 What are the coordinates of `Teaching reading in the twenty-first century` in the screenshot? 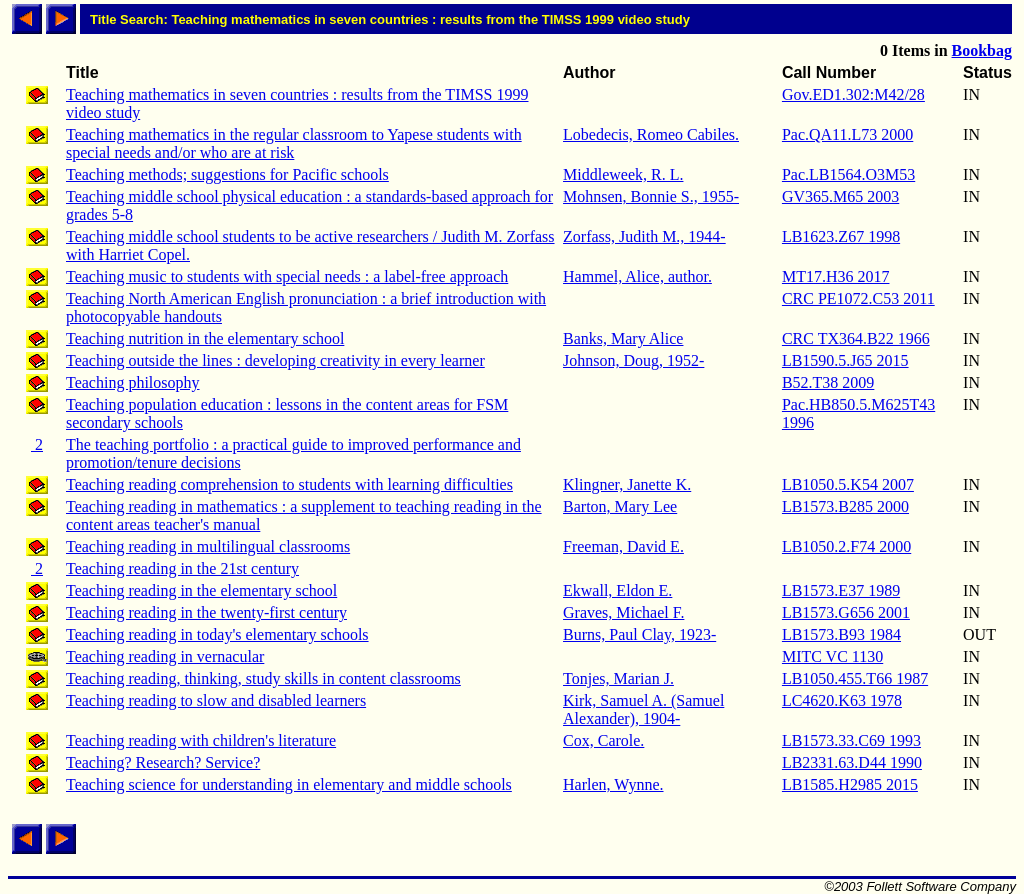 It's located at (206, 612).